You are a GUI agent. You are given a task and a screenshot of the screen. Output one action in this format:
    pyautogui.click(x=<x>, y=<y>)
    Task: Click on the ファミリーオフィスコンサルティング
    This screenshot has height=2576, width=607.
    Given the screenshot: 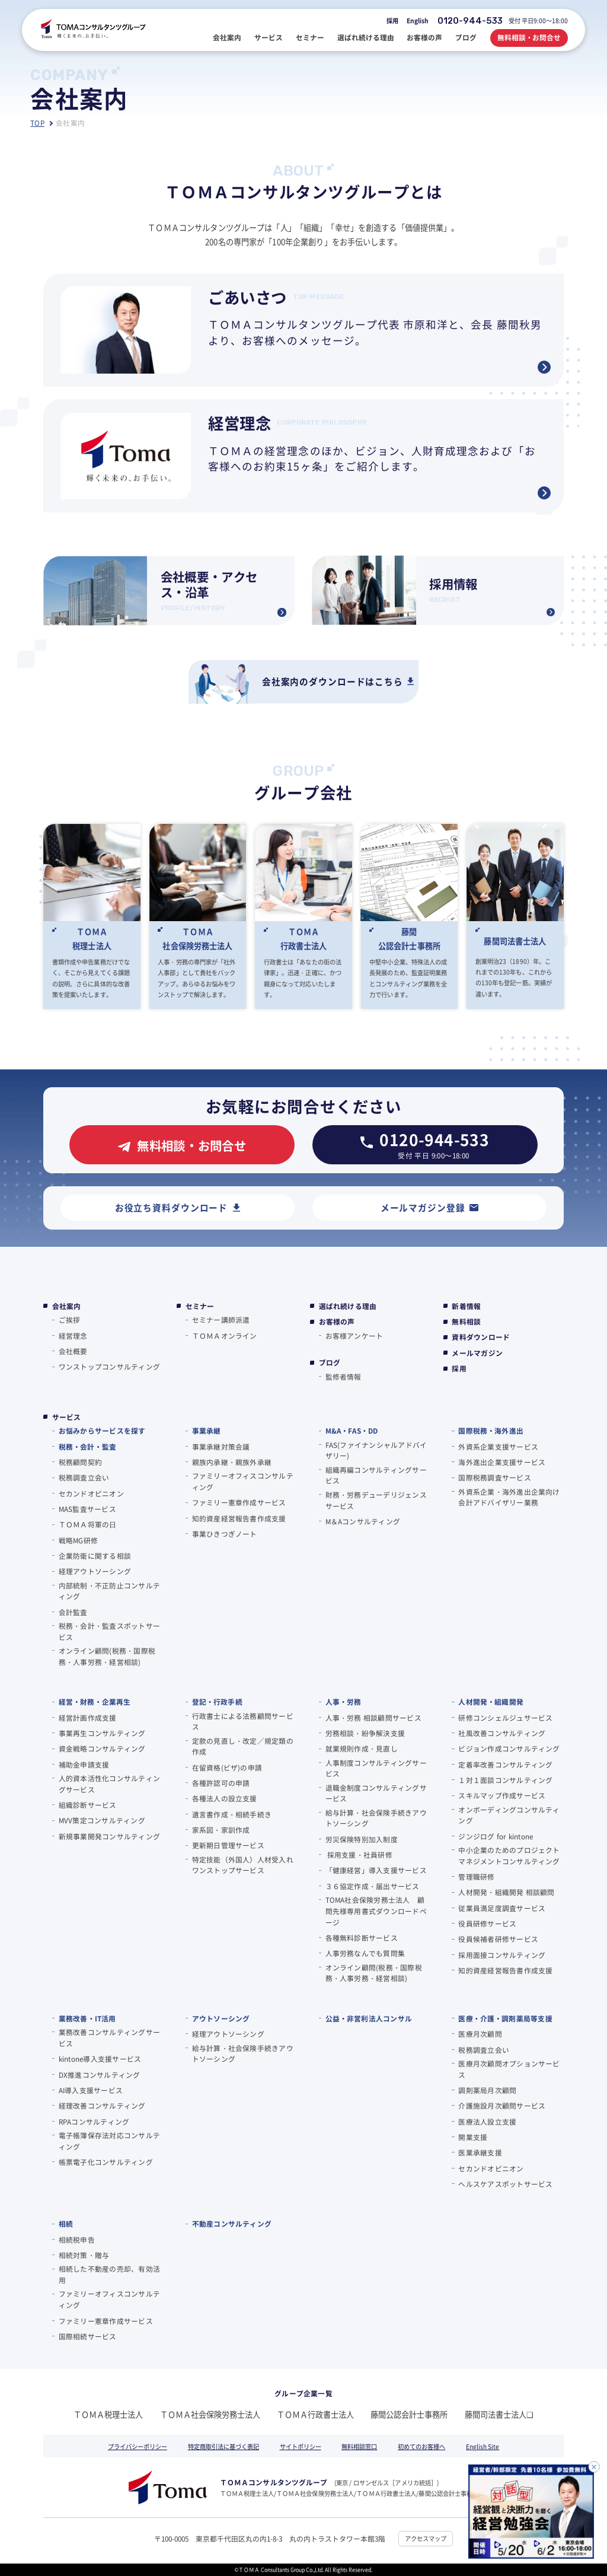 What is the action you would take?
    pyautogui.click(x=242, y=1481)
    